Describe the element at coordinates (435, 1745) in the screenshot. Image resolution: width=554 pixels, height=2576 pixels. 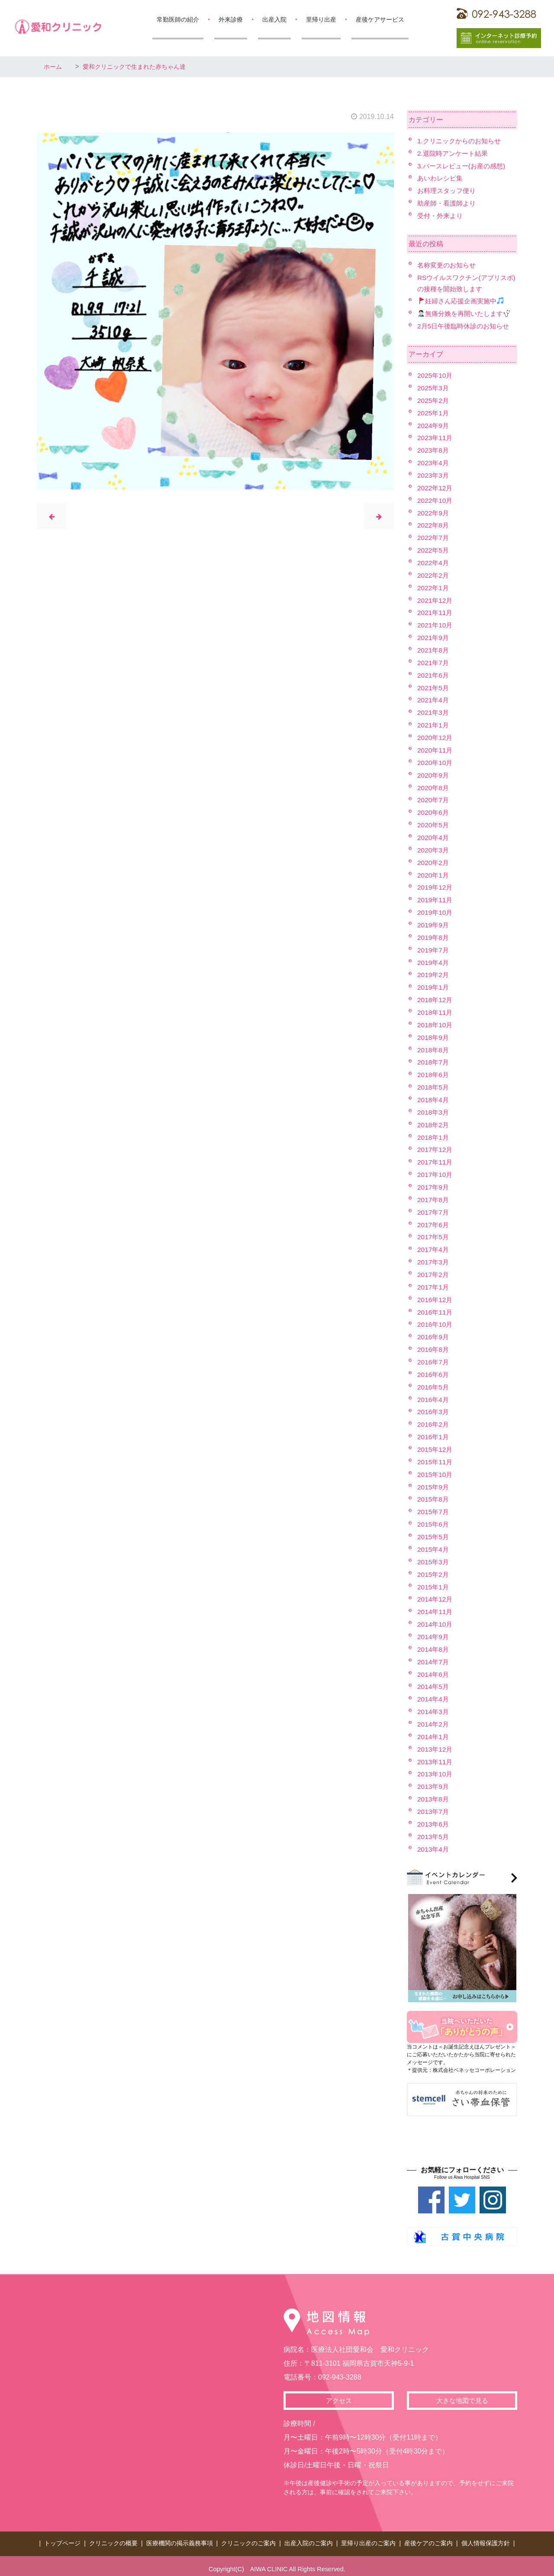
I see `2013年12月` at that location.